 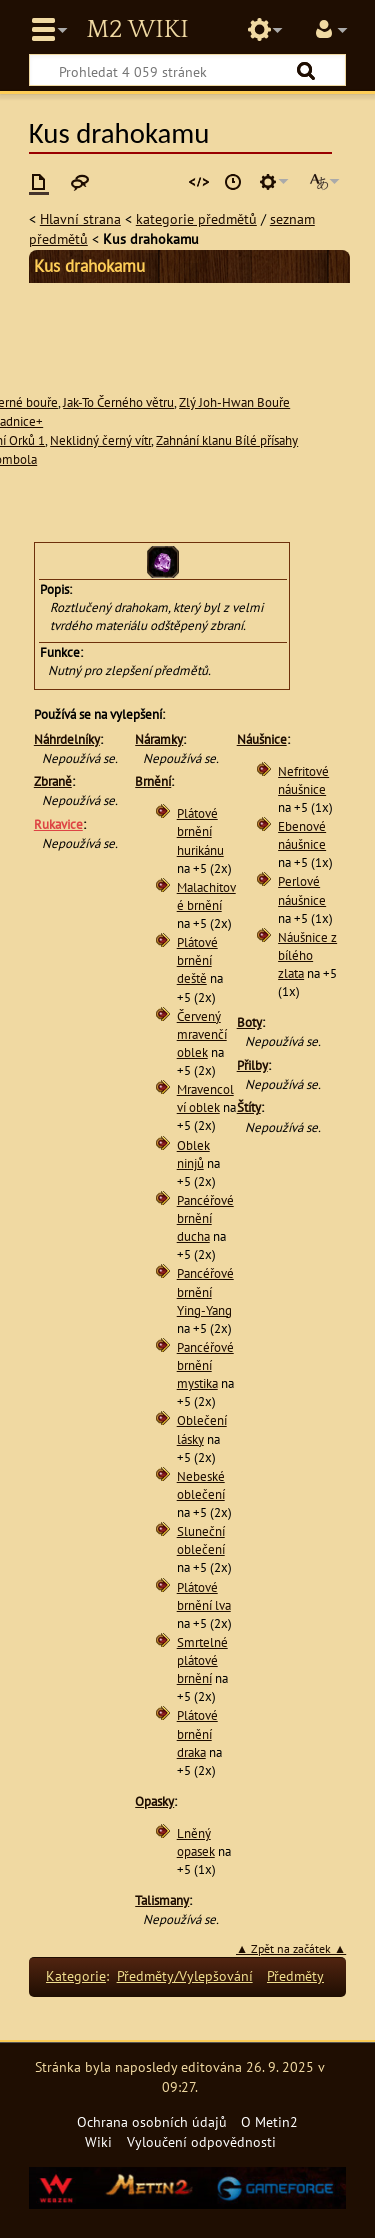 What do you see at coordinates (204, 1596) in the screenshot?
I see `Plátové brnění lva` at bounding box center [204, 1596].